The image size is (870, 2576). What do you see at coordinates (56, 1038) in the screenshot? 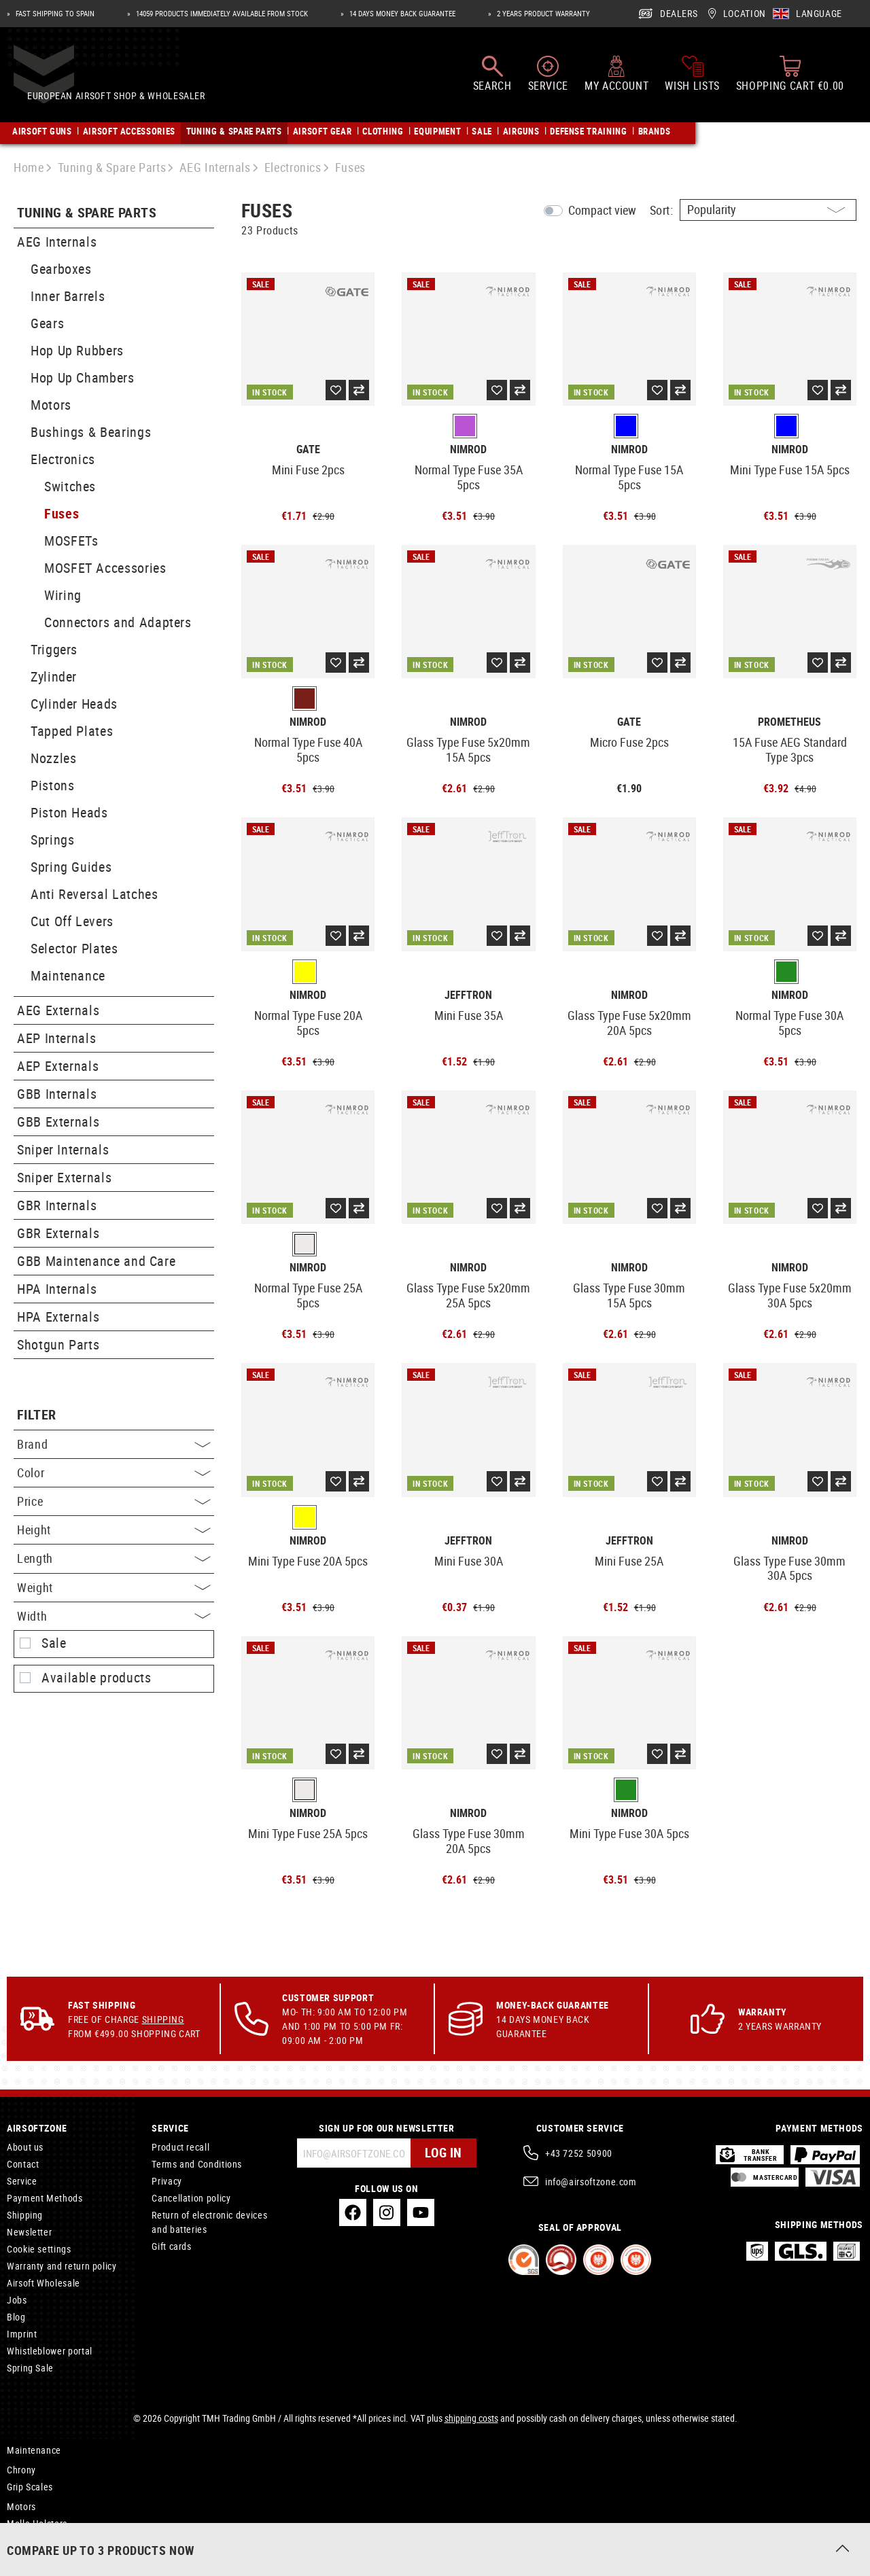
I see `AEP Internals` at bounding box center [56, 1038].